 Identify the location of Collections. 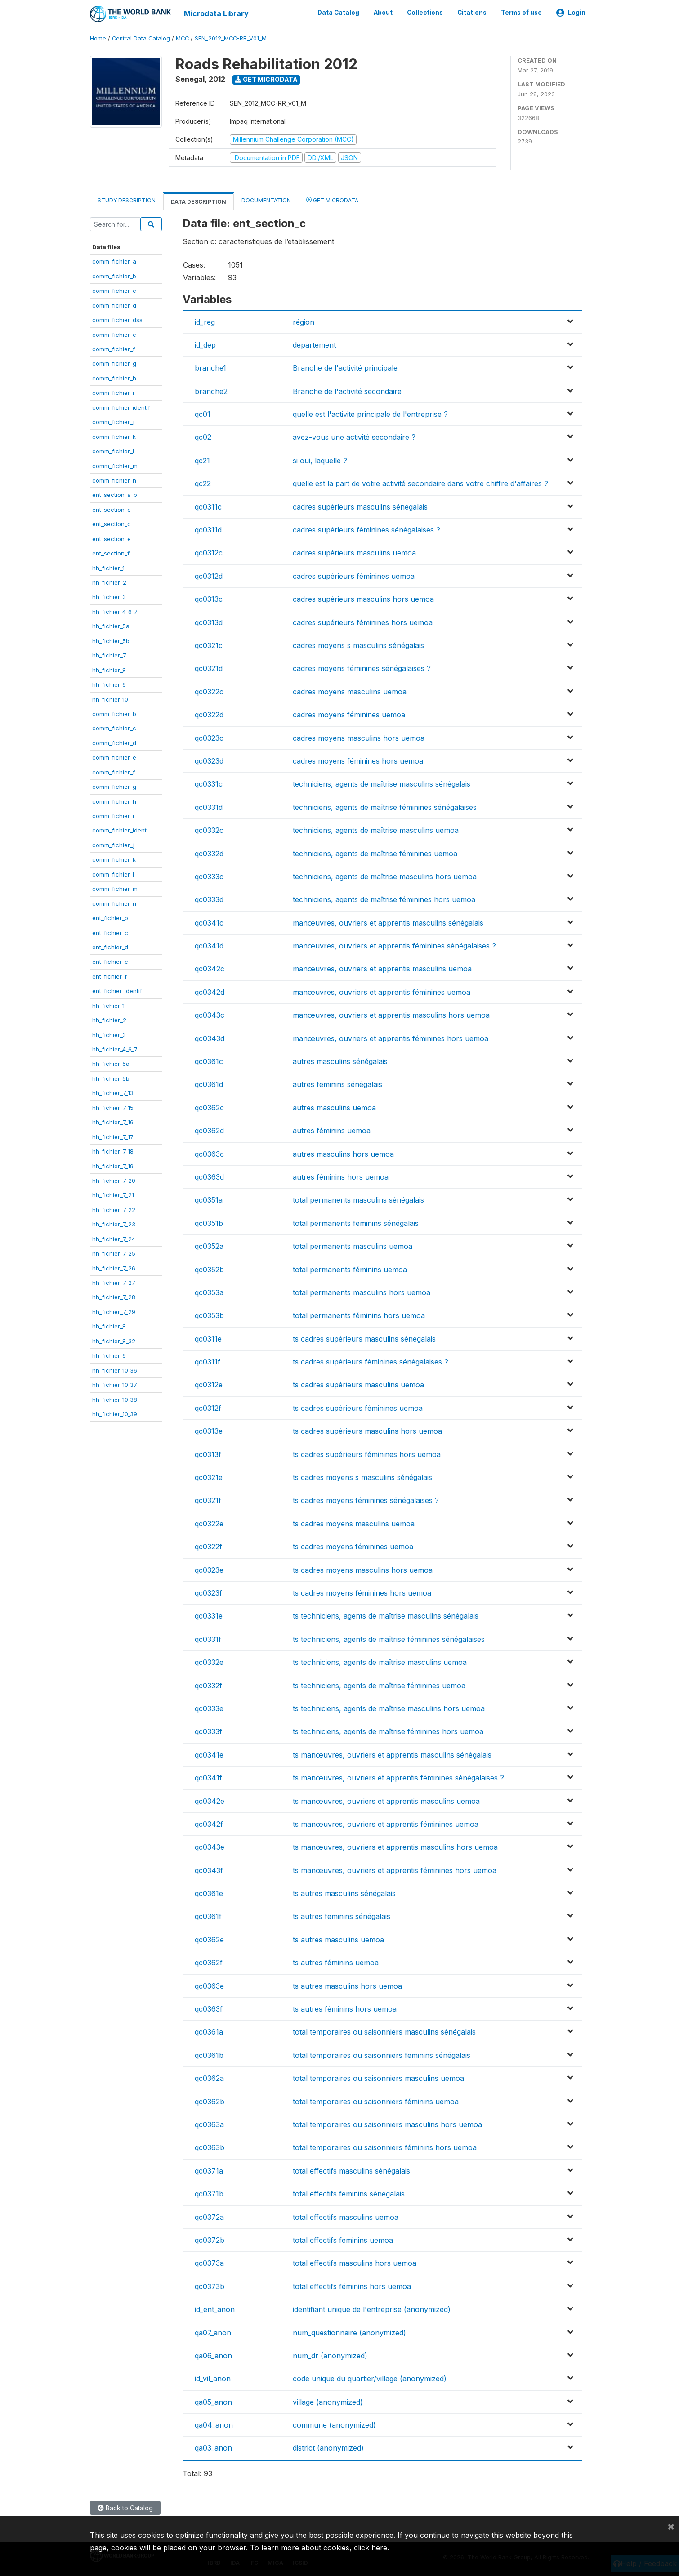
(425, 12).